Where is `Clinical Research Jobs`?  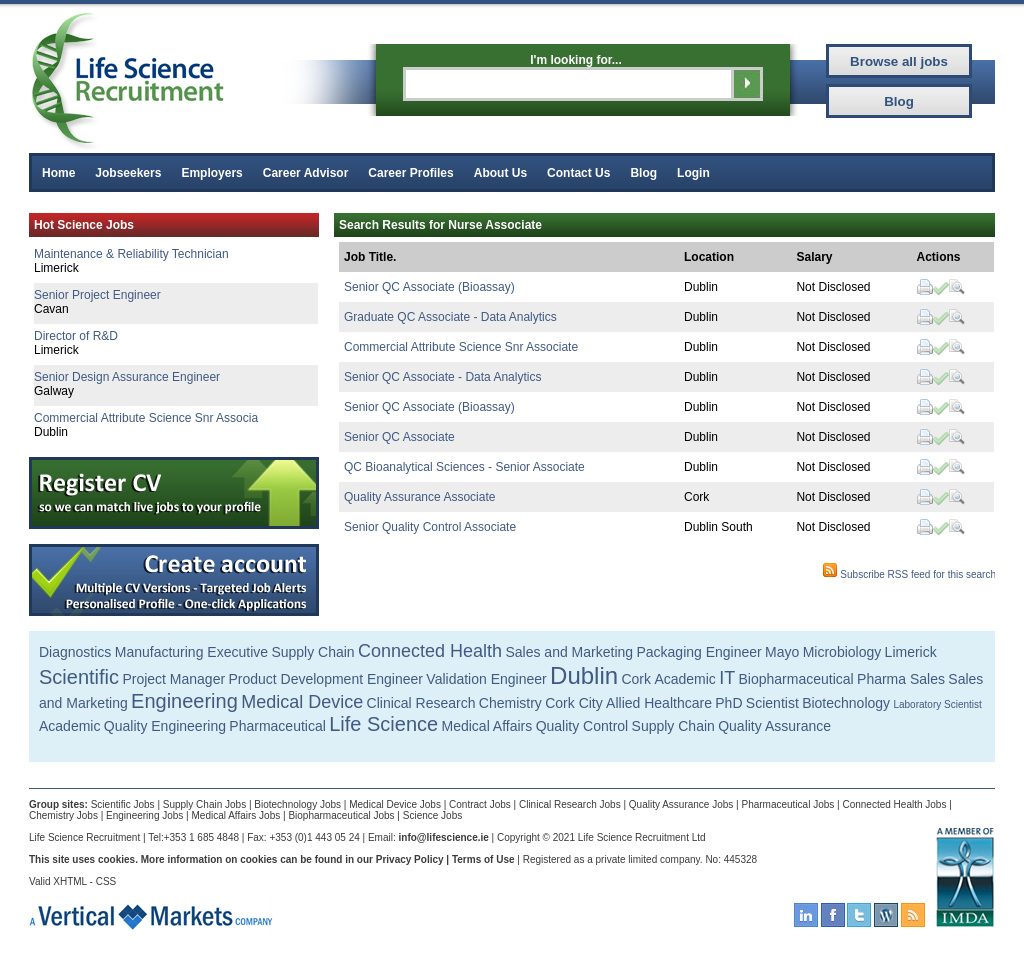
Clinical Research Jobs is located at coordinates (570, 804).